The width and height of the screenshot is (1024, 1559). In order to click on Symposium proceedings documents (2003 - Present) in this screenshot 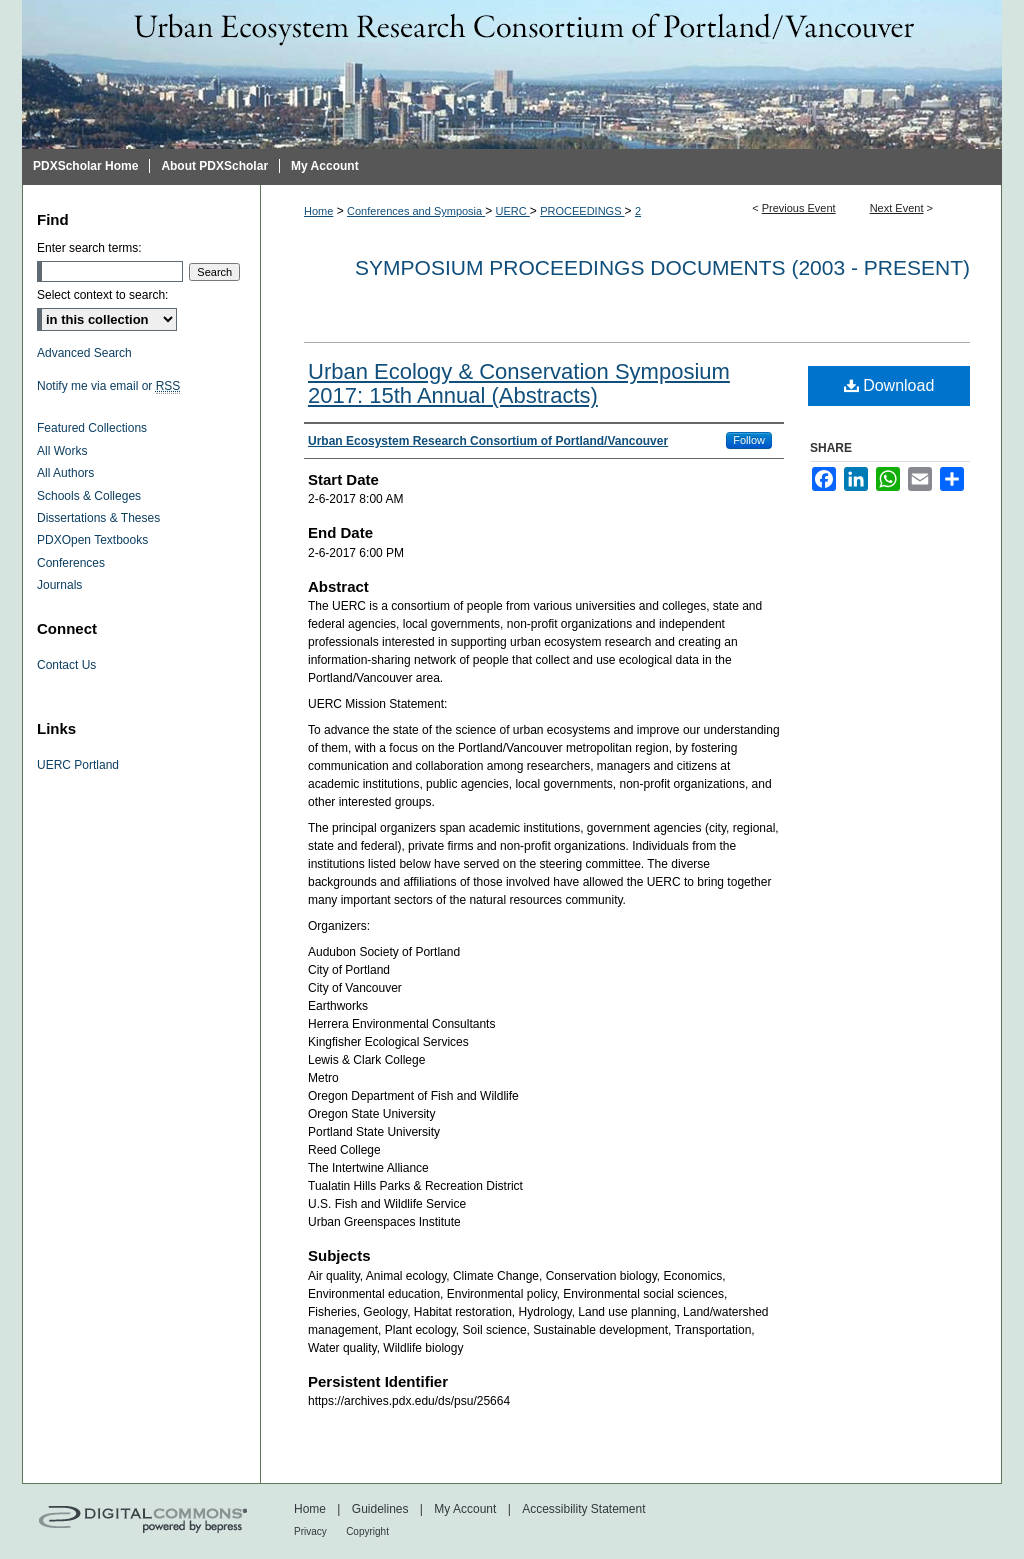, I will do `click(662, 267)`.